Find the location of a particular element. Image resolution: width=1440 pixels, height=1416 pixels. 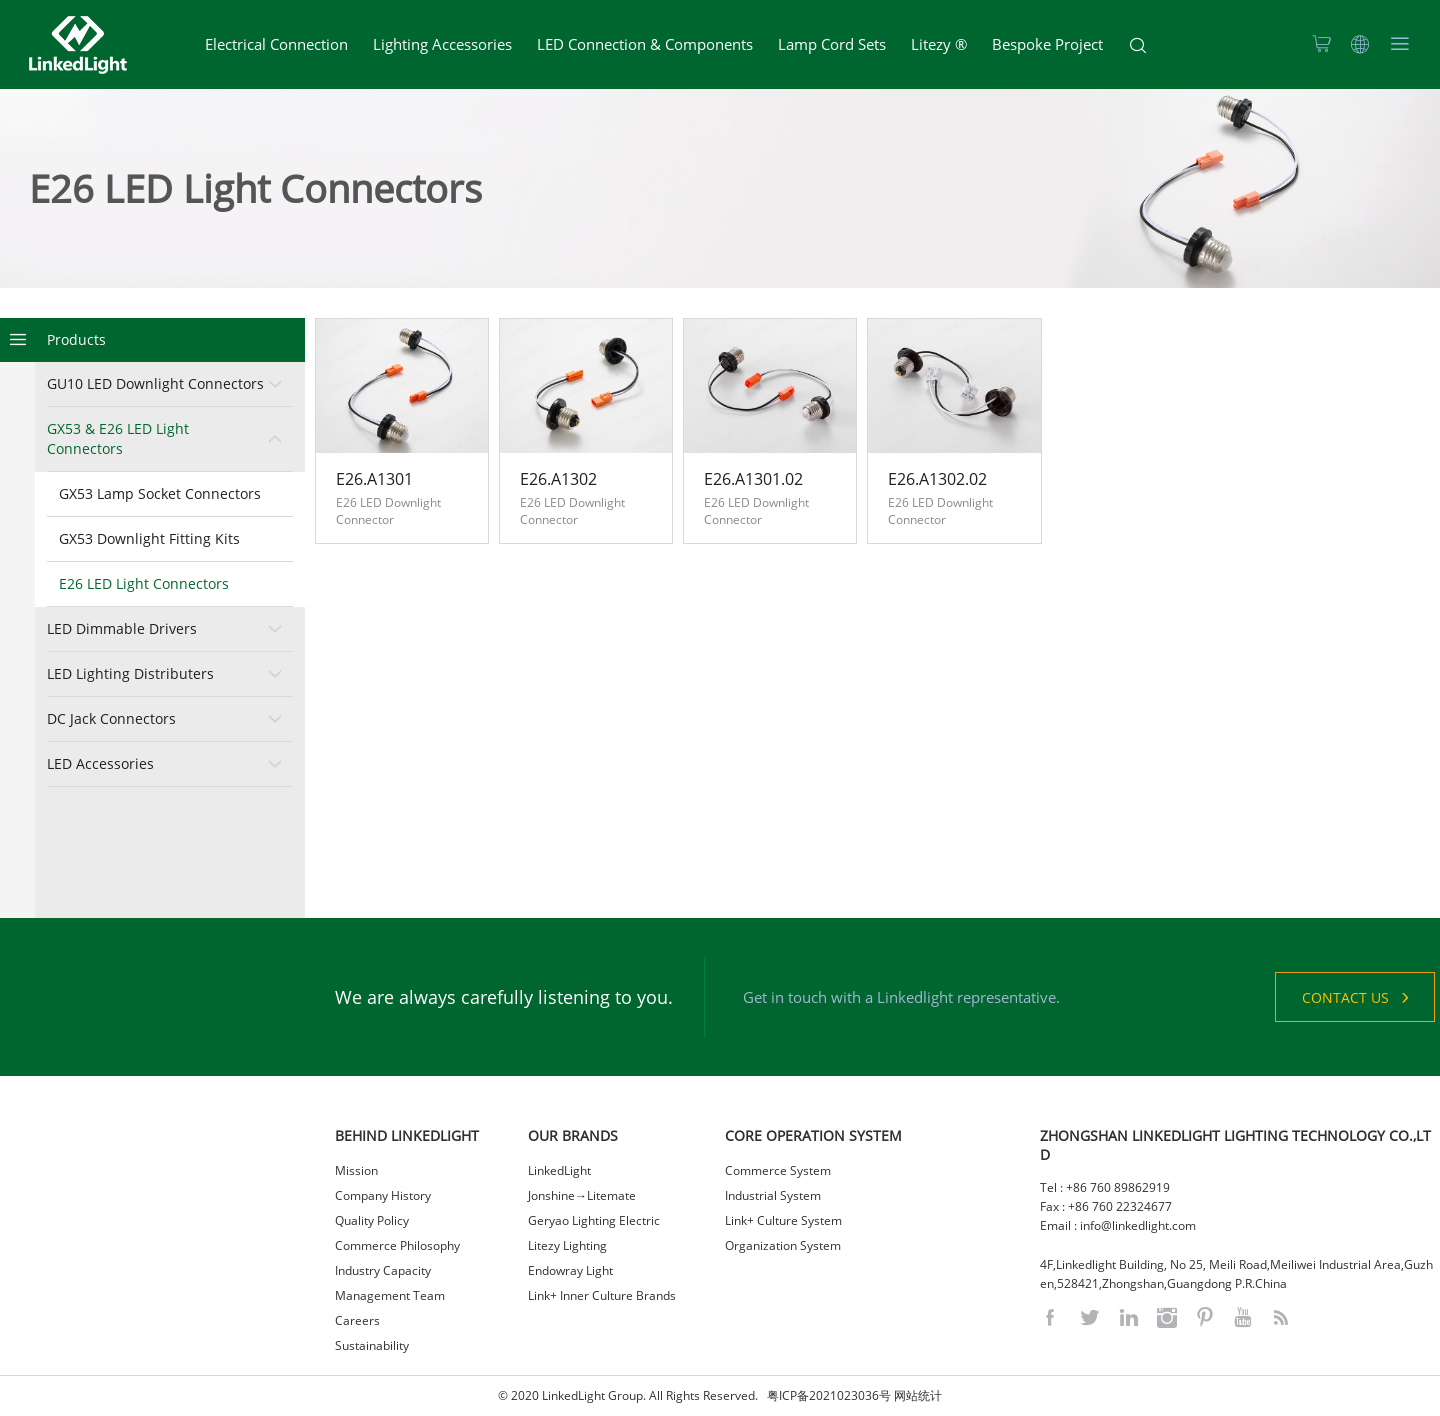

Litezy ® is located at coordinates (939, 44).